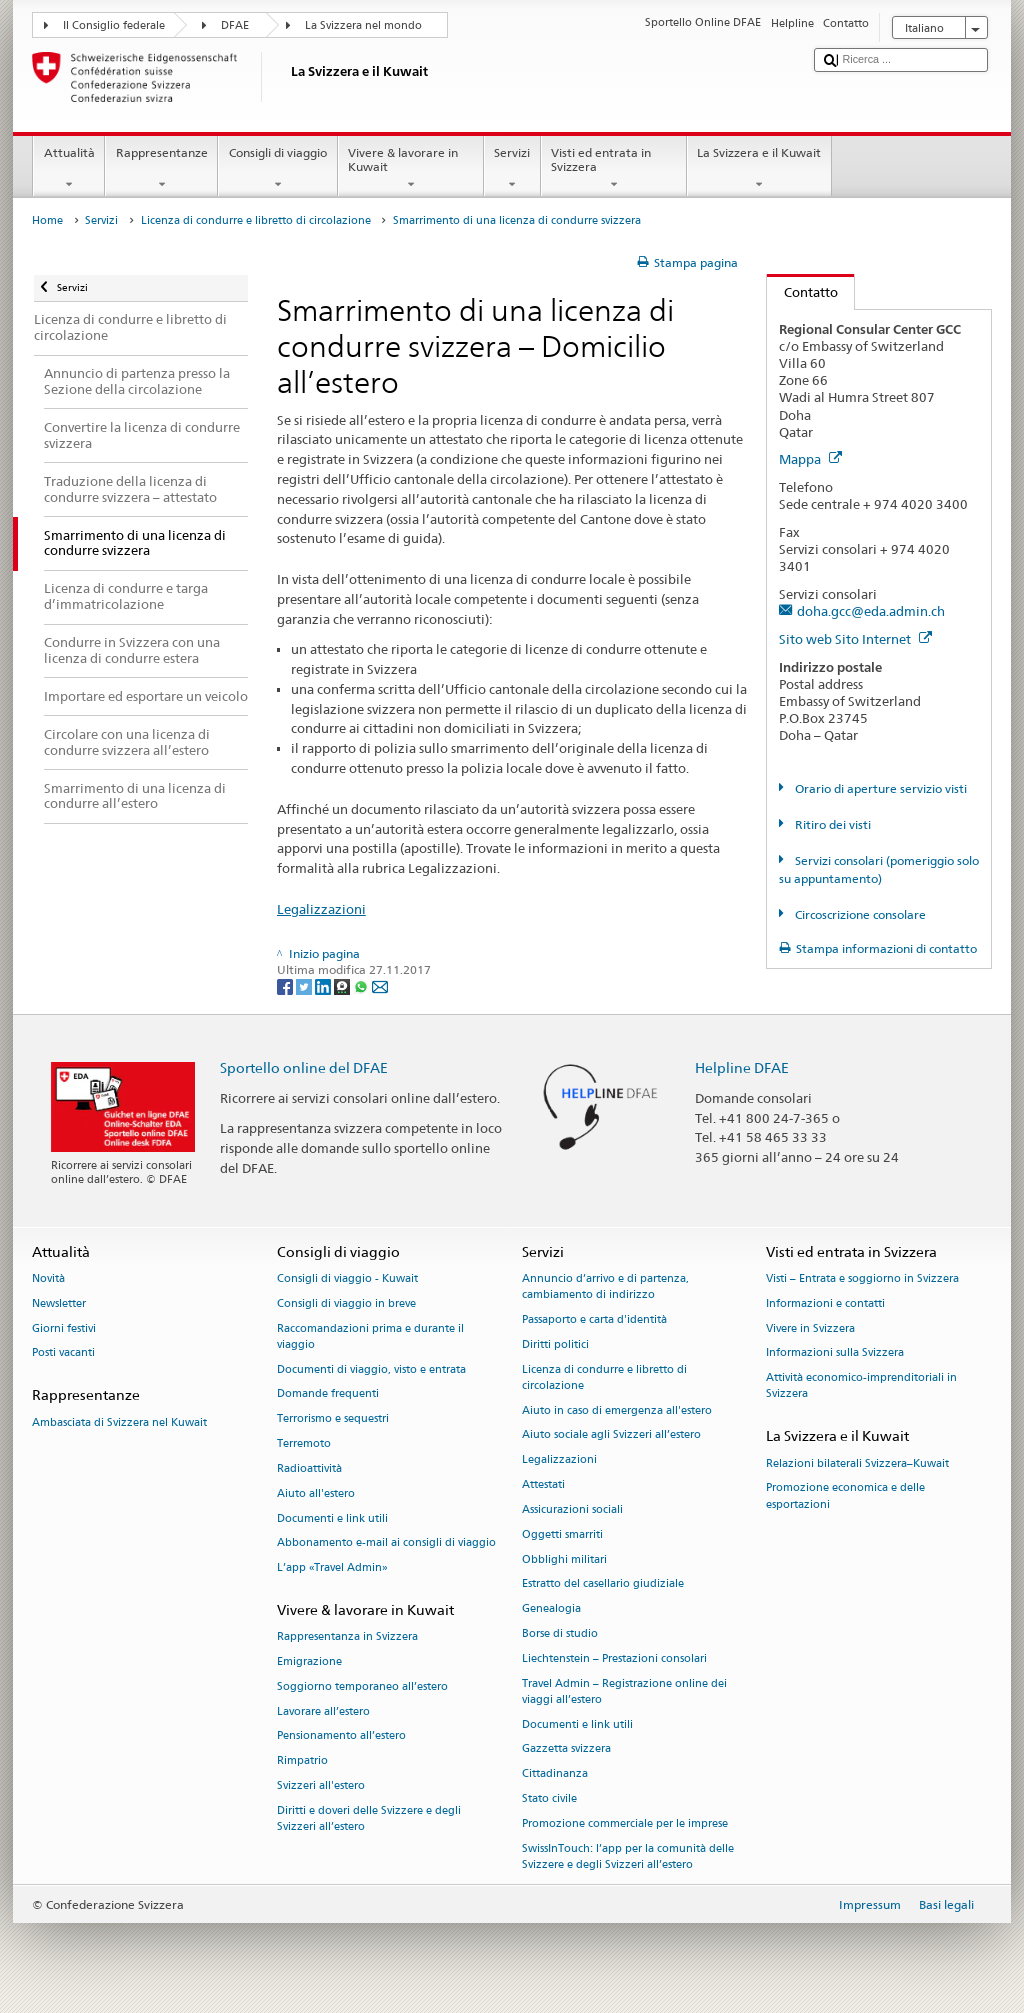 This screenshot has width=1024, height=2013. I want to click on [Threema], so click(343, 985).